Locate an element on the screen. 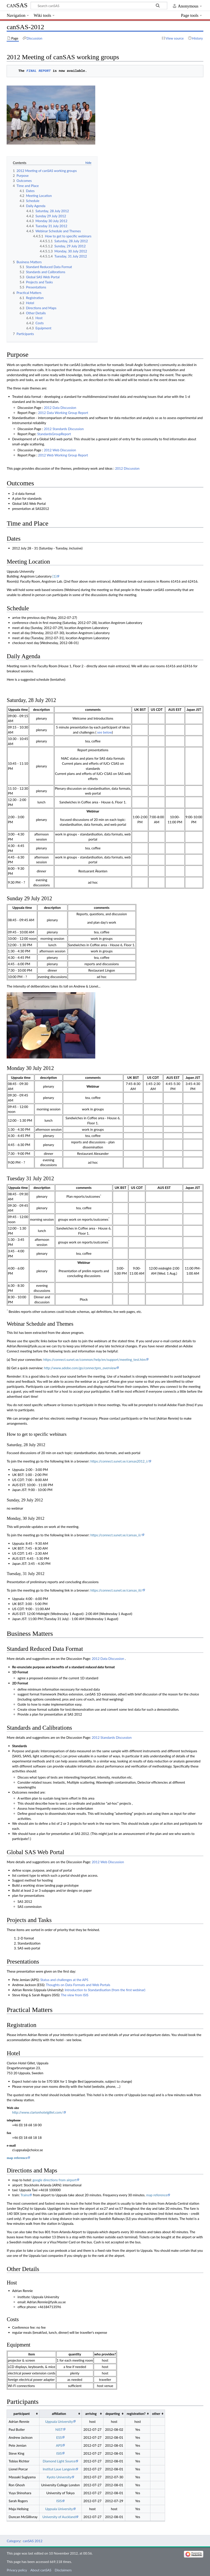 The height and width of the screenshot is (2576, 210). http://www.adobe.com/go/connectpro_overview is located at coordinates (80, 1368).